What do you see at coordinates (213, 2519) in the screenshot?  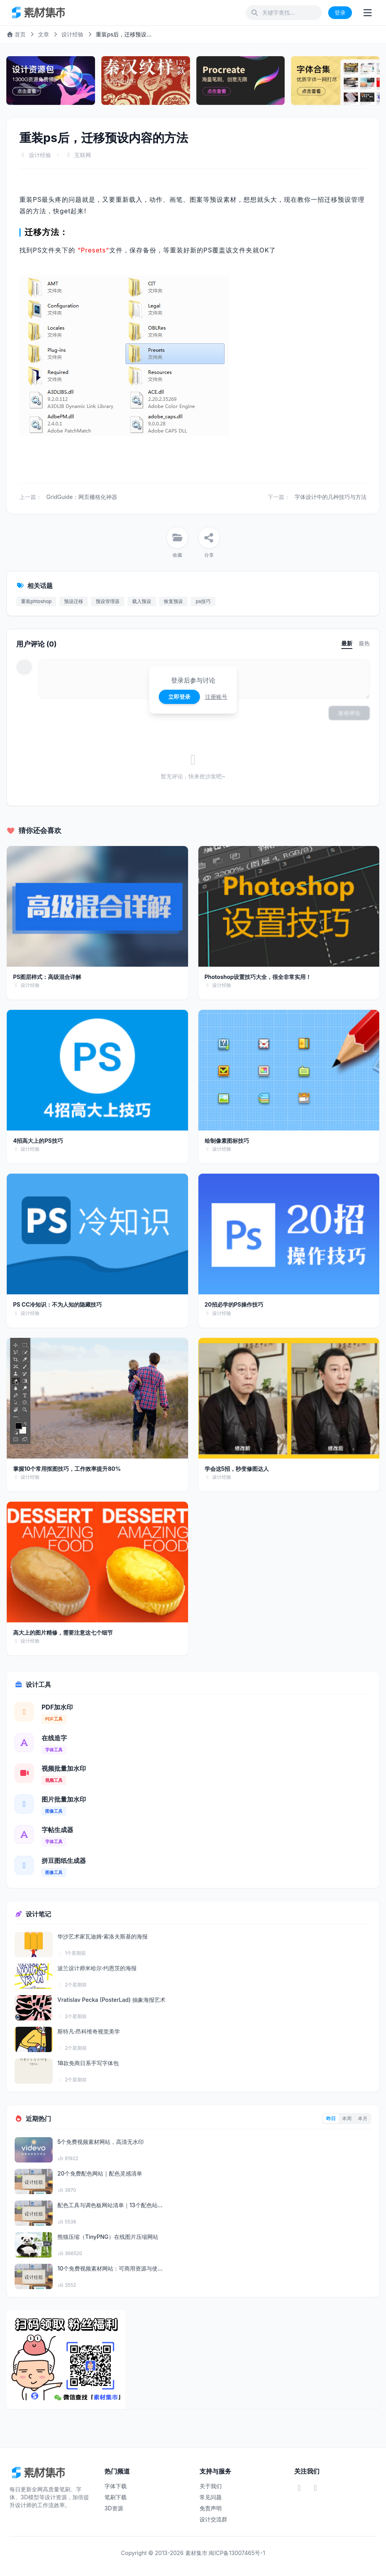 I see `设计交流群` at bounding box center [213, 2519].